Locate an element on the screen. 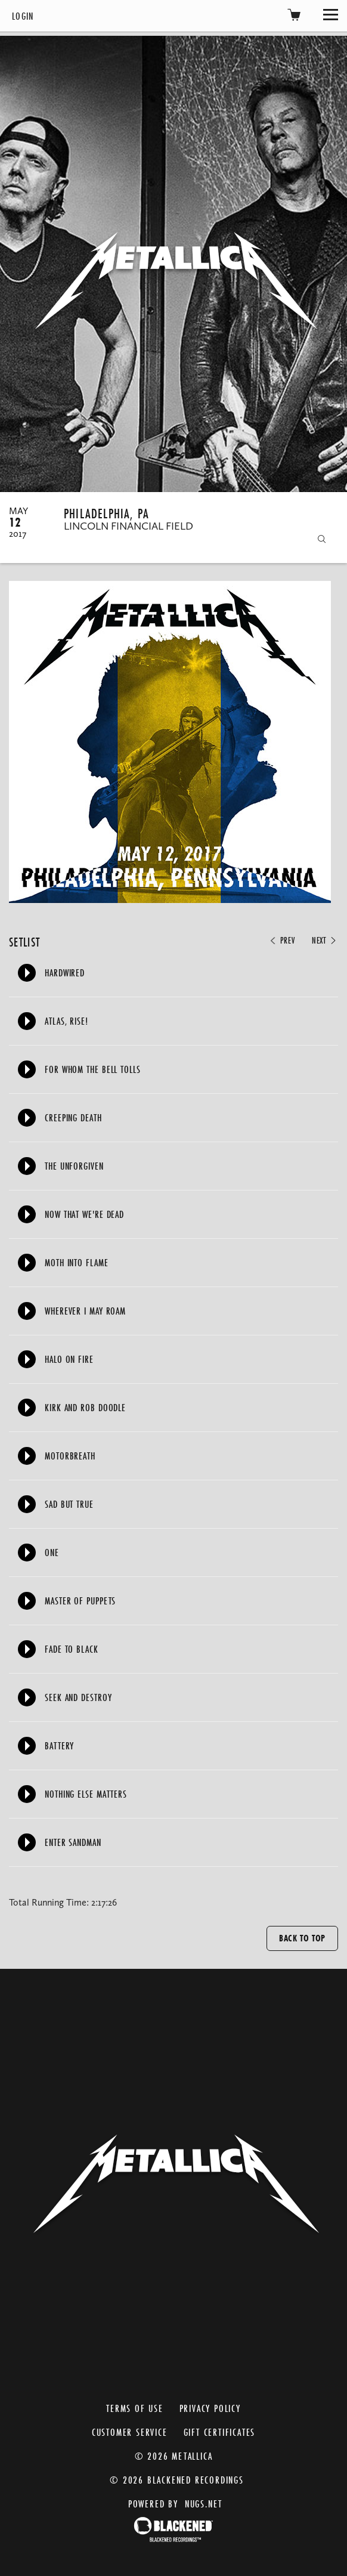 The image size is (347, 2576). Terms of Use is located at coordinates (134, 2408).